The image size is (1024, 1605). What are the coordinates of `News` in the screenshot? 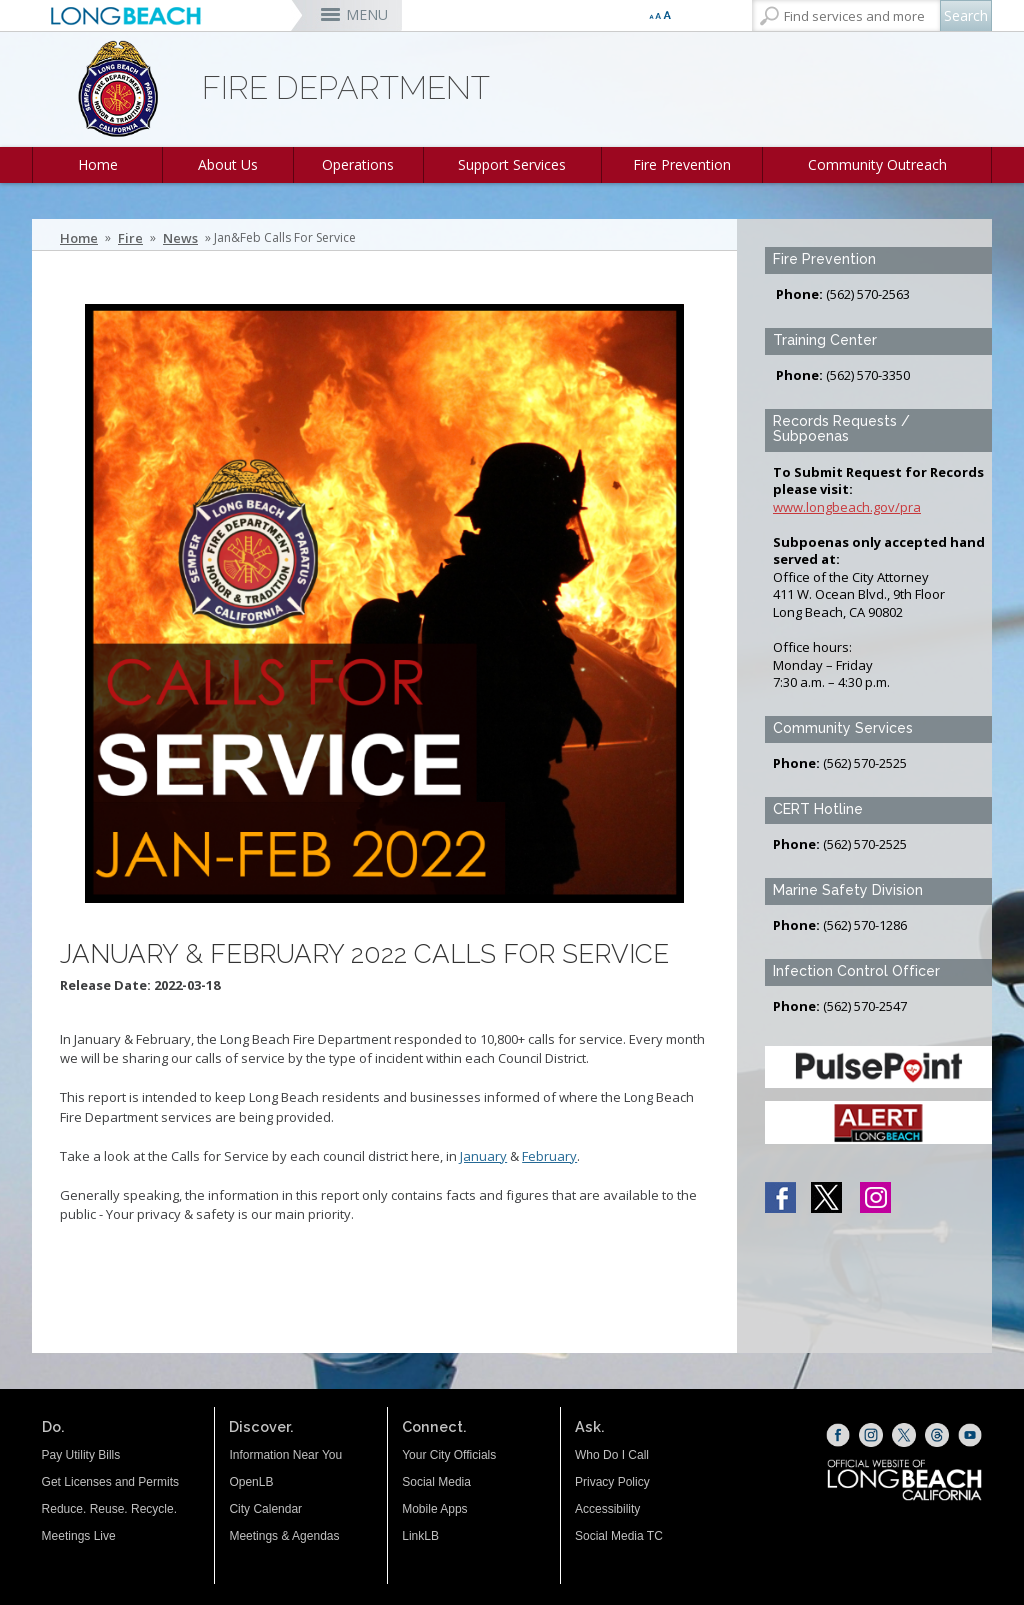 It's located at (180, 238).